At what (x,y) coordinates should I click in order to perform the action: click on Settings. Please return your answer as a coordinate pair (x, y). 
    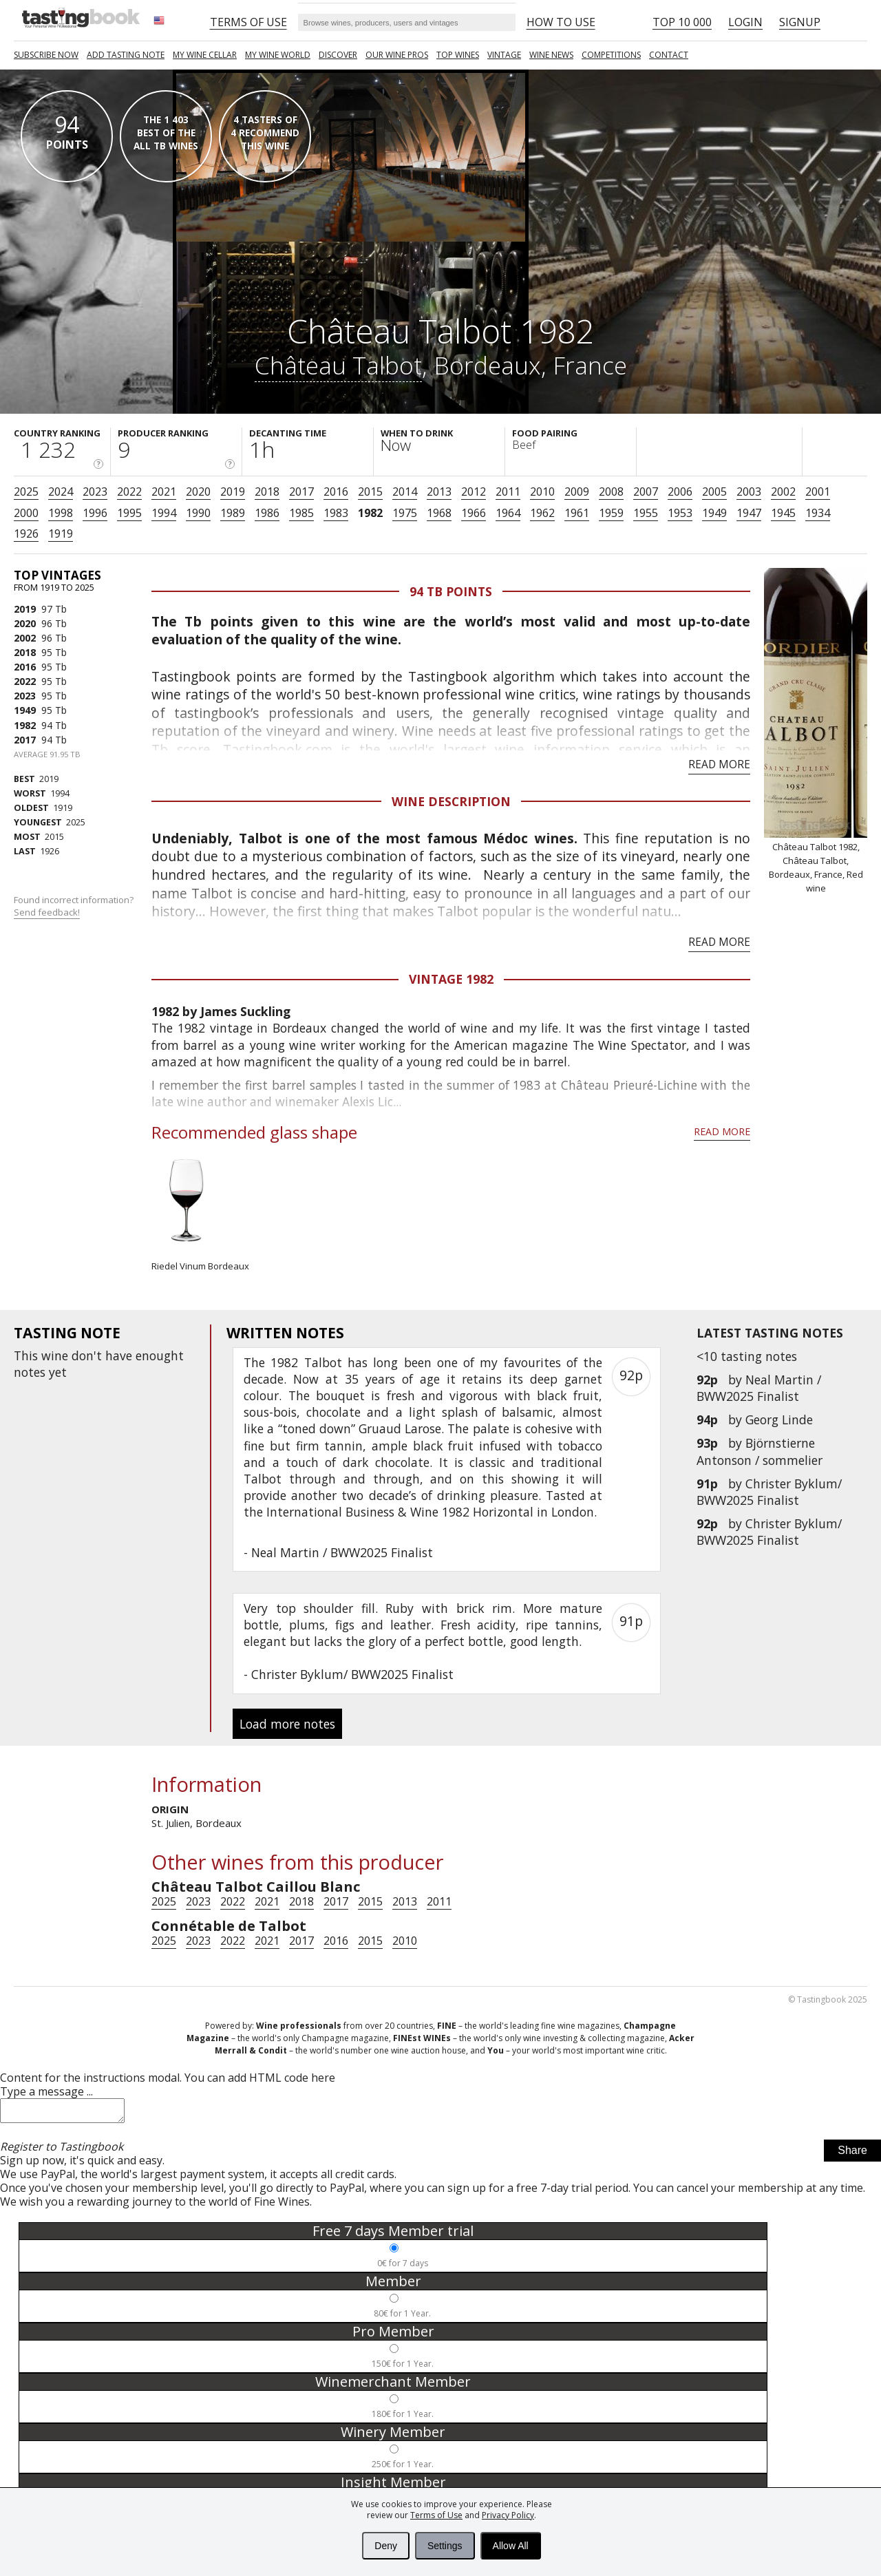
    Looking at the image, I should click on (445, 2545).